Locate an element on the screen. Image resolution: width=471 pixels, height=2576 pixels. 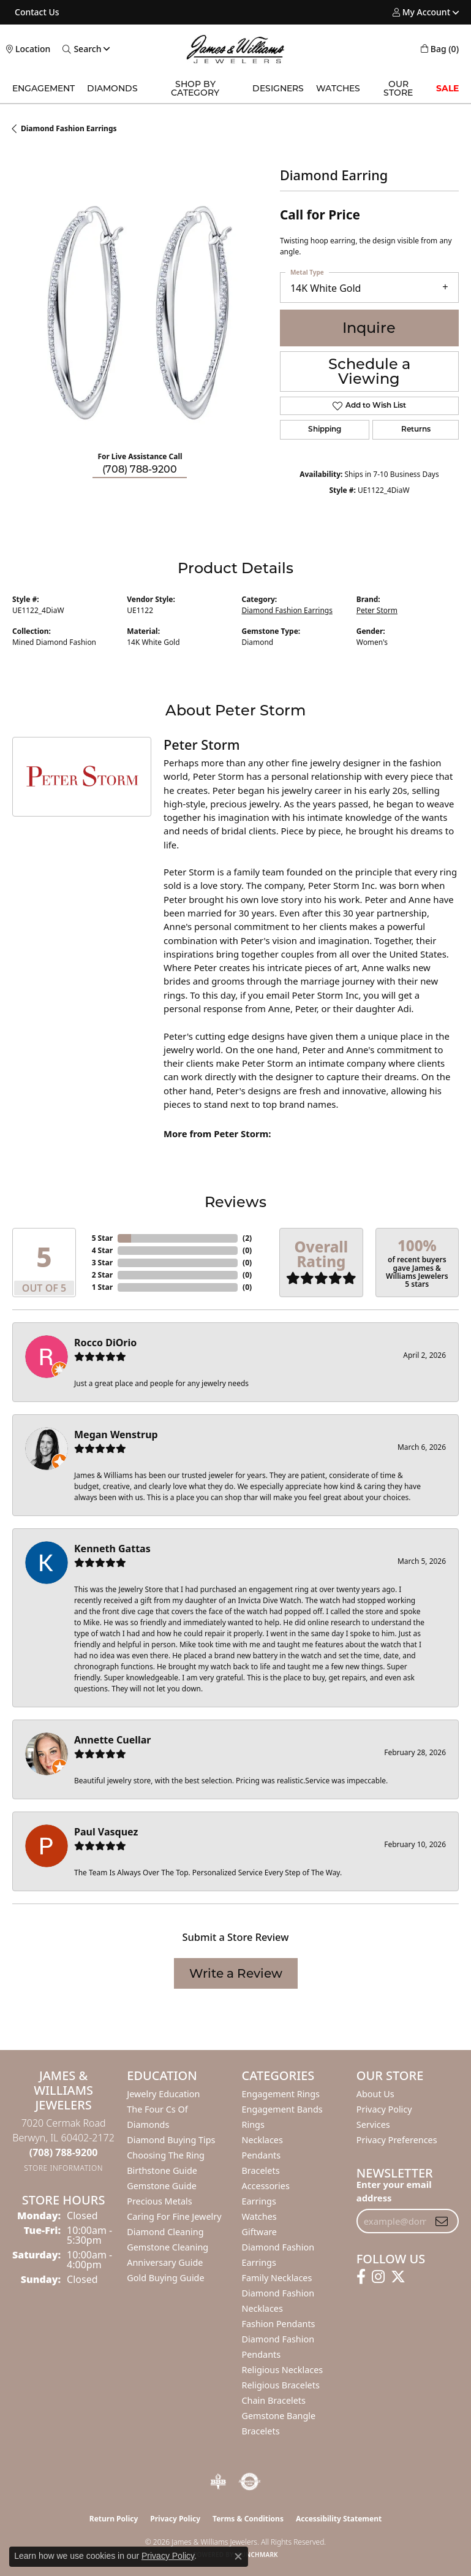
Our Store [button] is located at coordinates (398, 88).